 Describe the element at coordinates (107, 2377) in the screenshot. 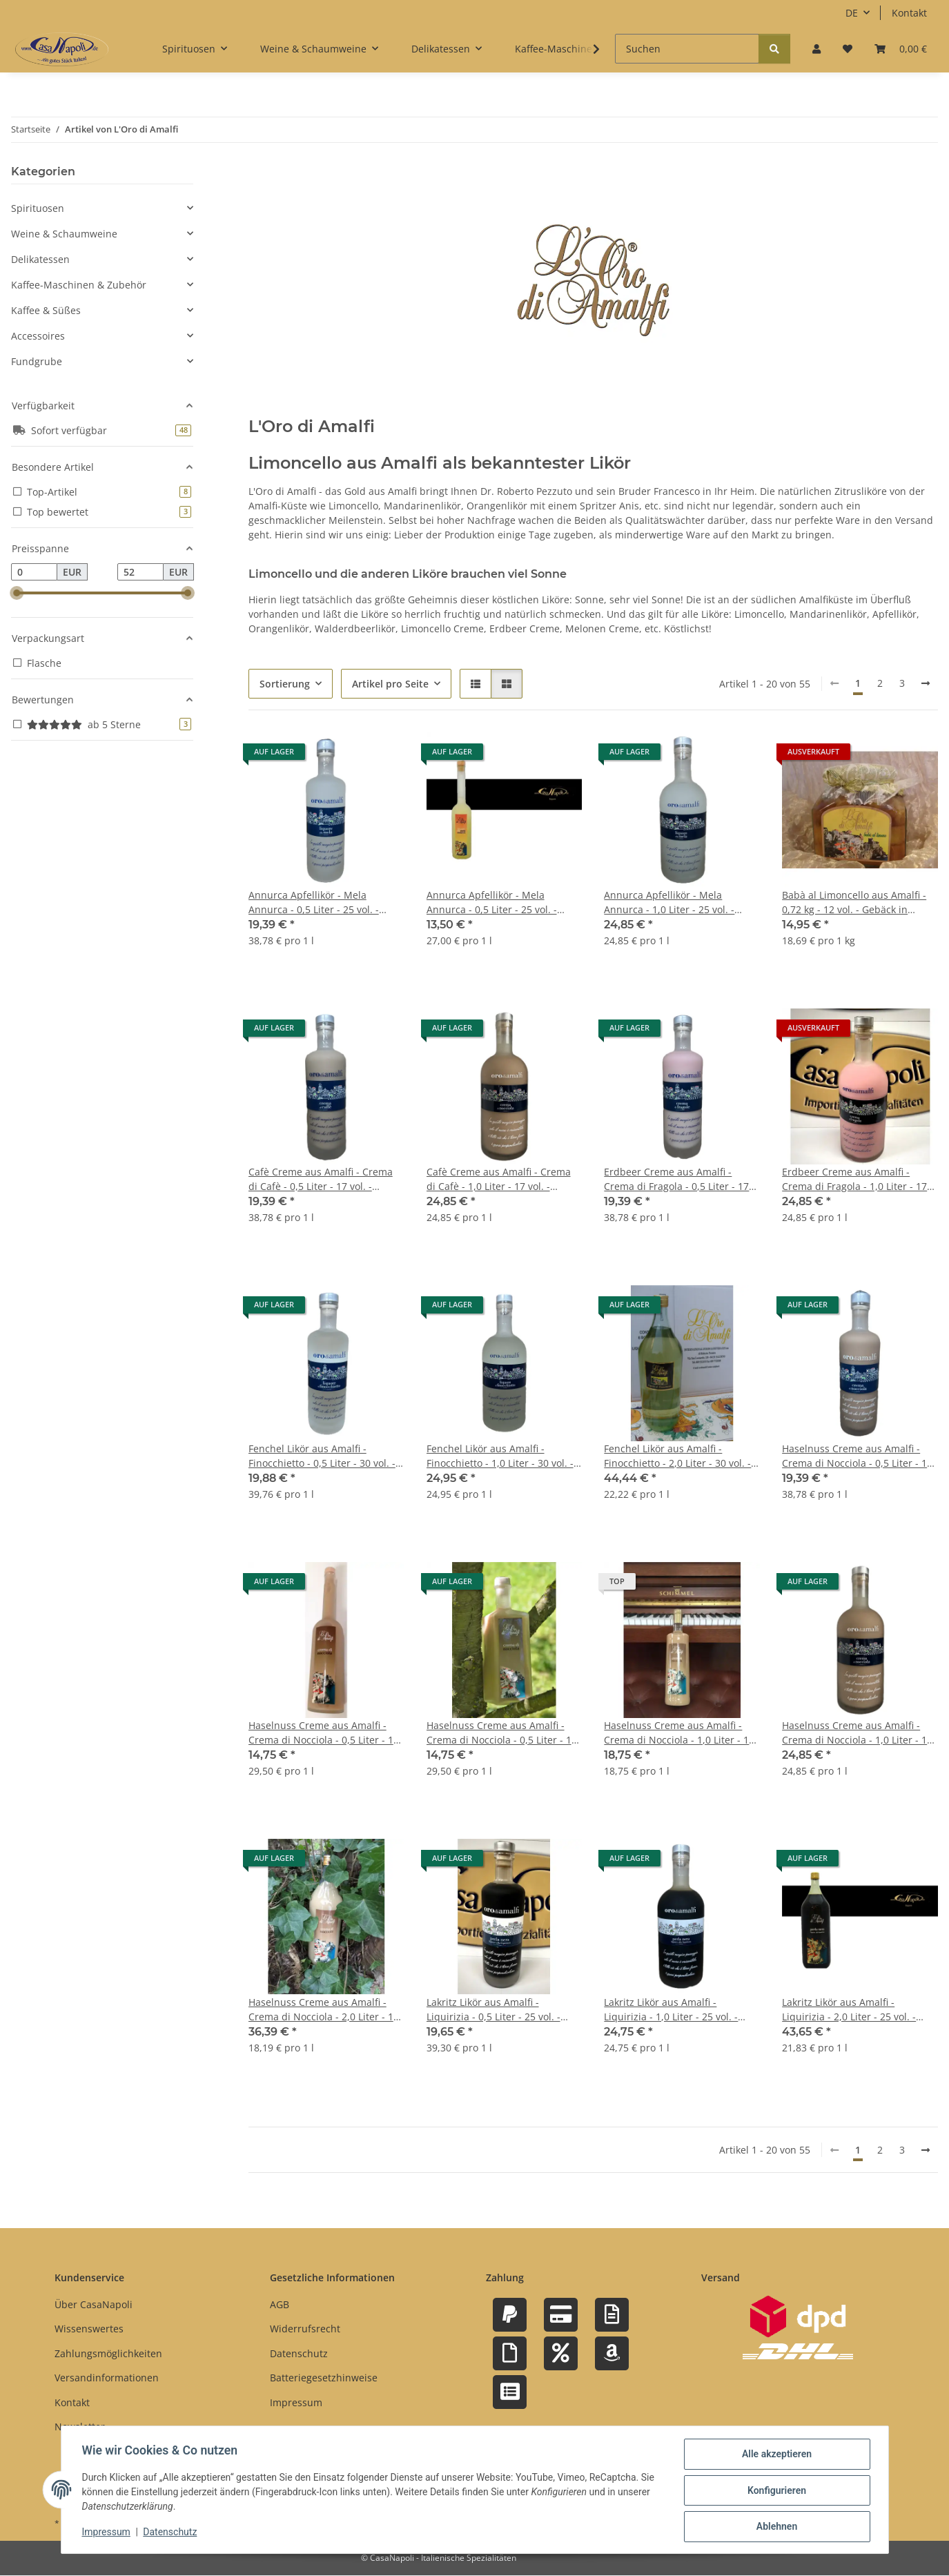

I see `Versandinformationen` at that location.